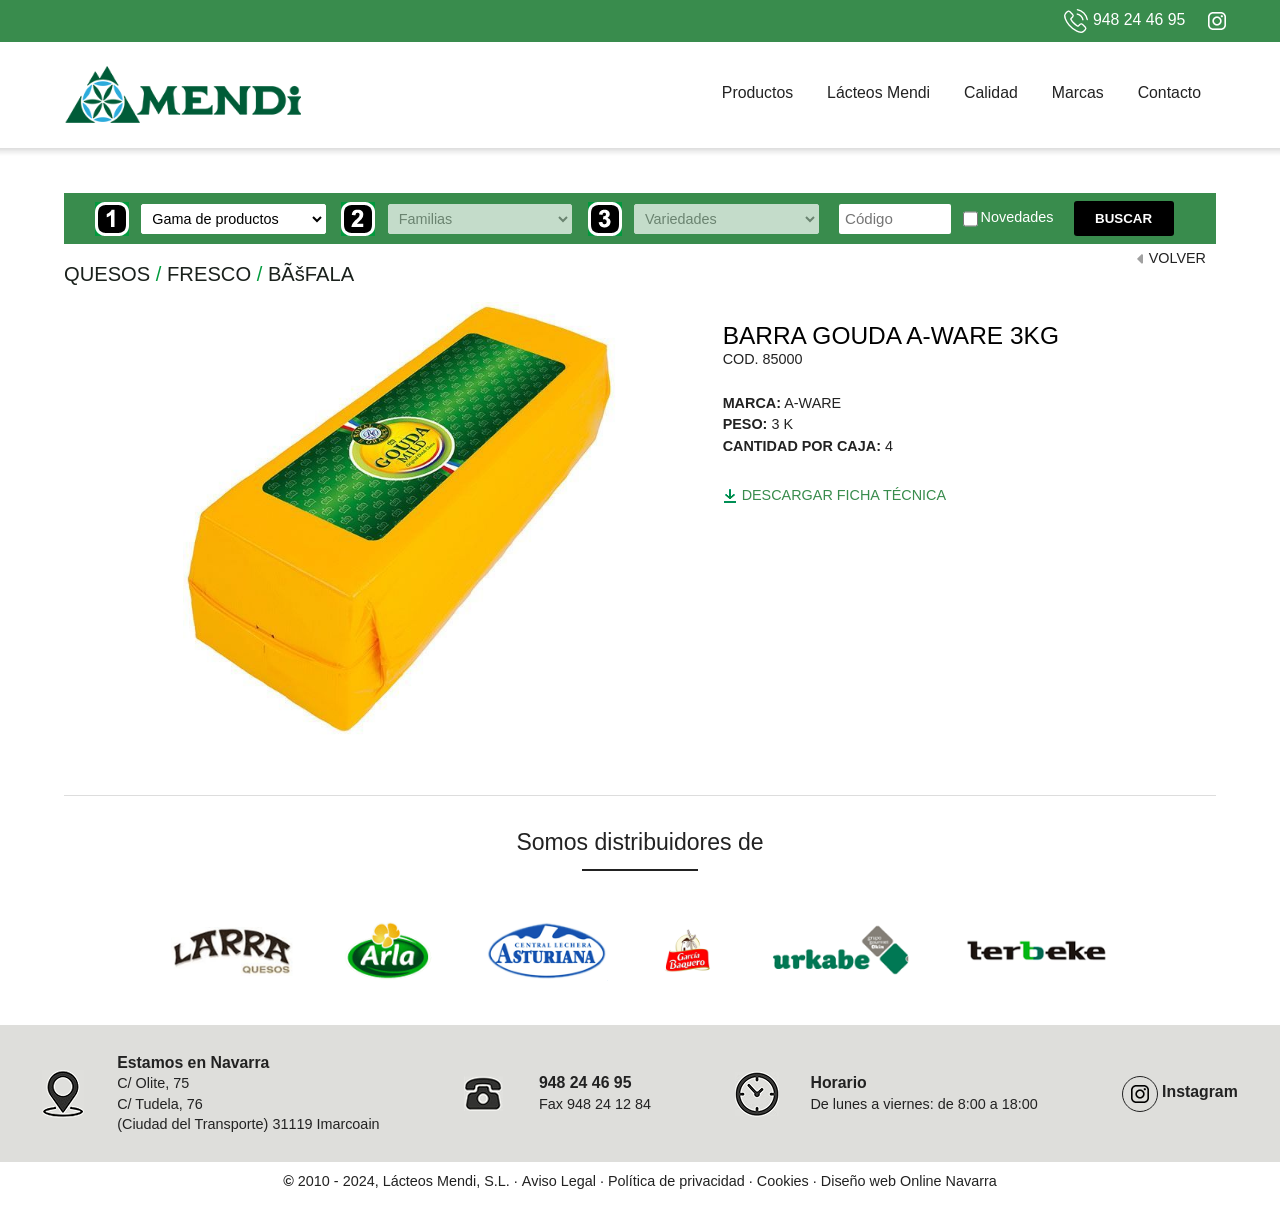 The height and width of the screenshot is (1211, 1280). What do you see at coordinates (991, 92) in the screenshot?
I see `Calidad` at bounding box center [991, 92].